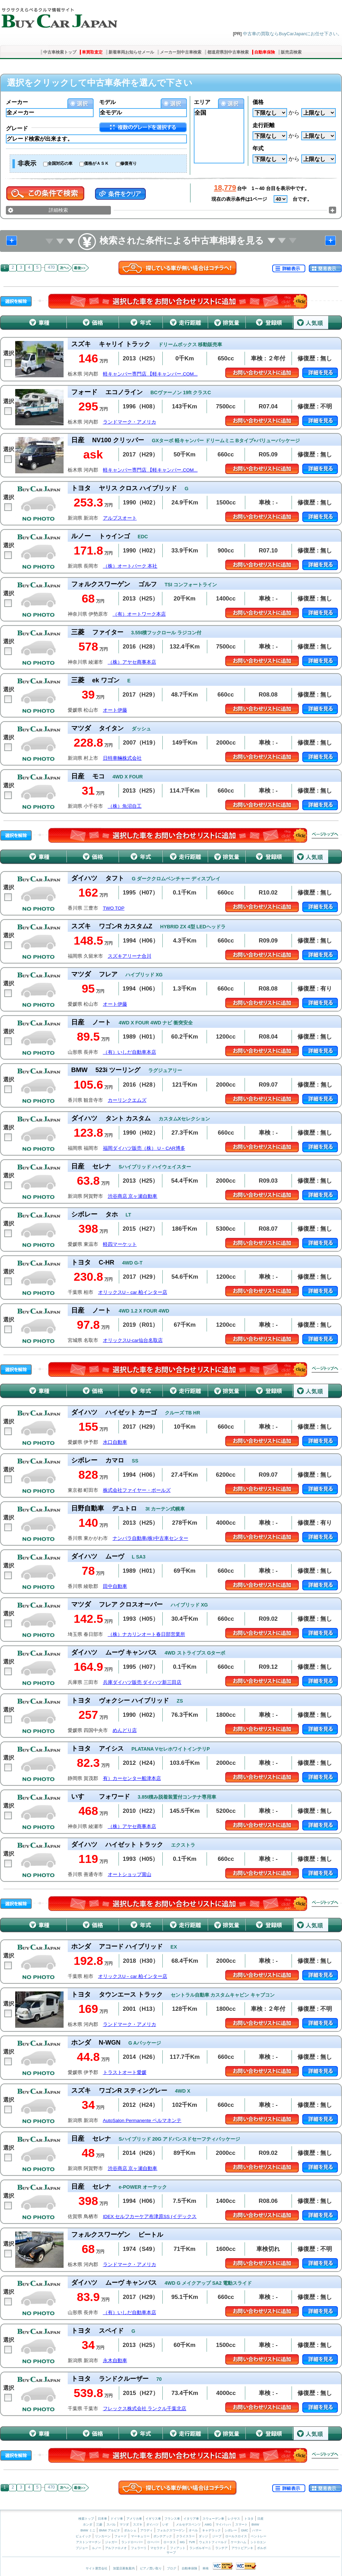 The width and height of the screenshot is (342, 2576). Describe the element at coordinates (202, 102) in the screenshot. I see `エリア` at that location.